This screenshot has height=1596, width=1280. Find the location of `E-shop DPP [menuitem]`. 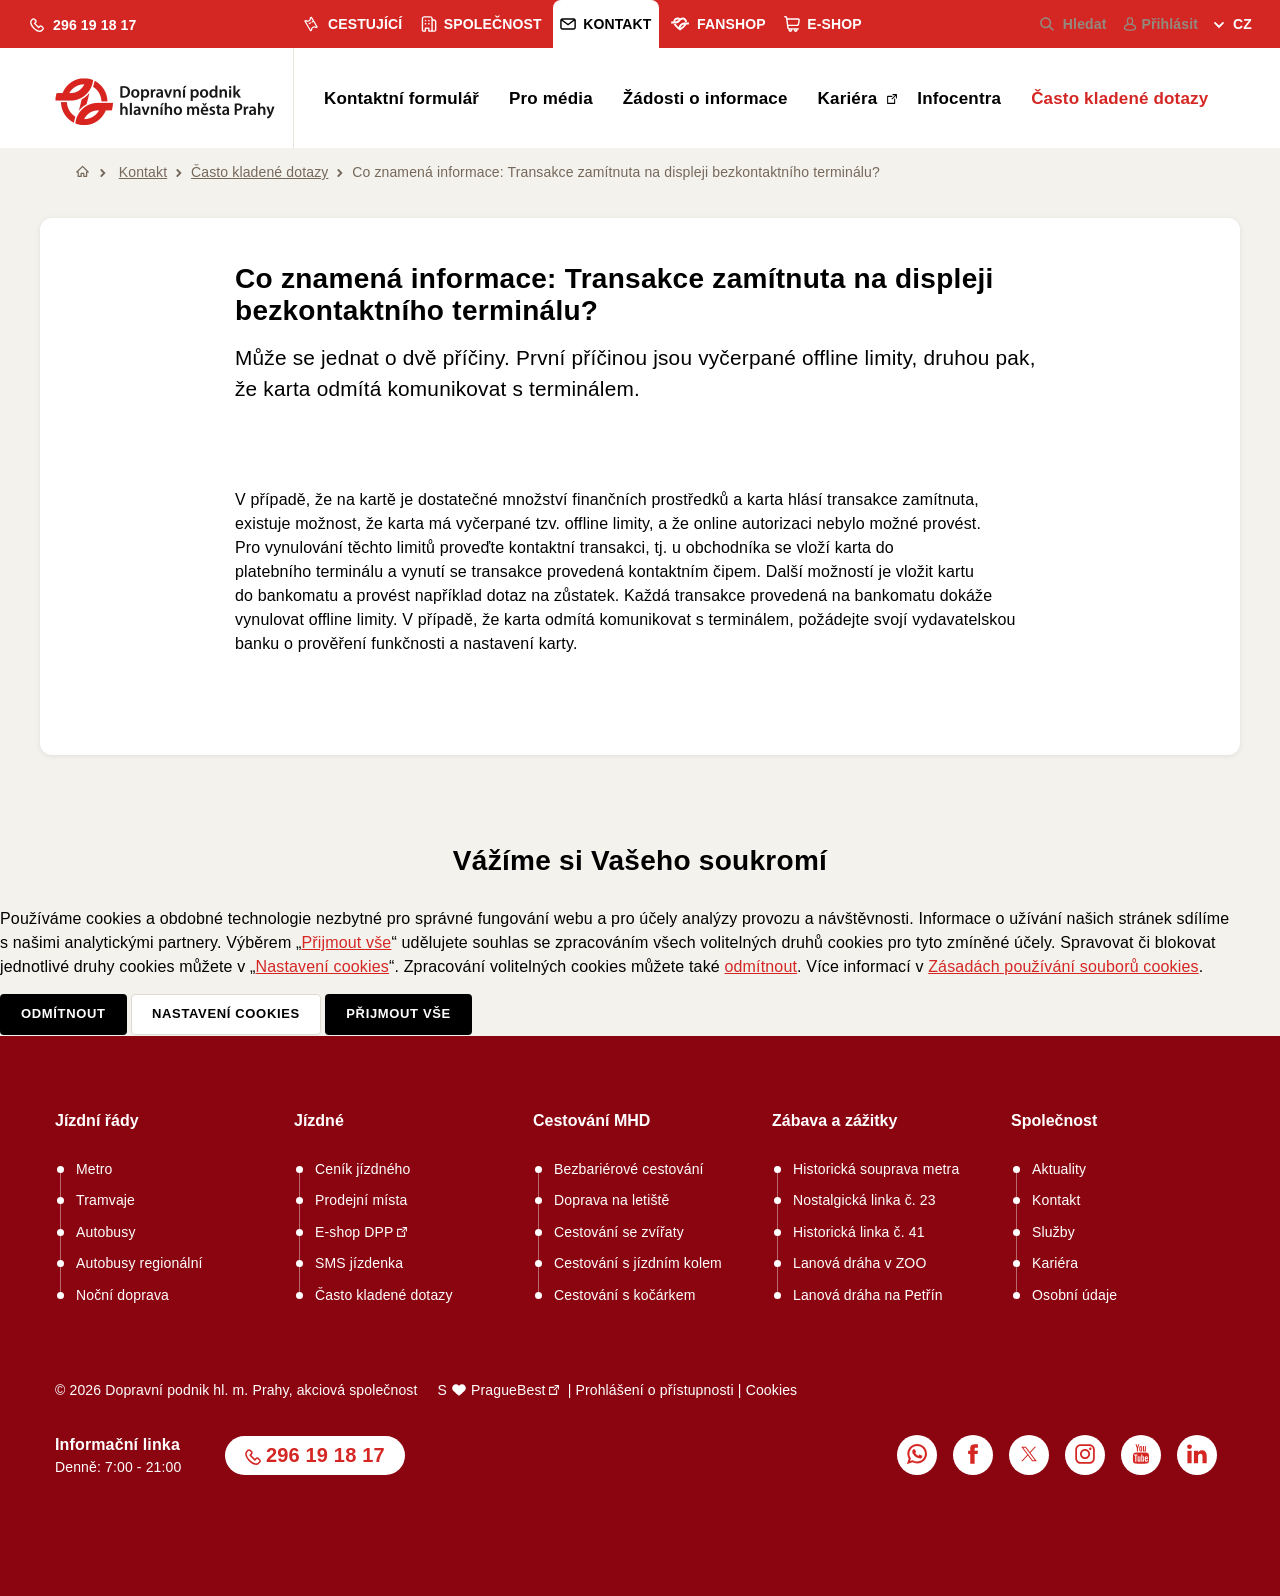

E-shop DPP [menuitem] is located at coordinates (354, 1232).